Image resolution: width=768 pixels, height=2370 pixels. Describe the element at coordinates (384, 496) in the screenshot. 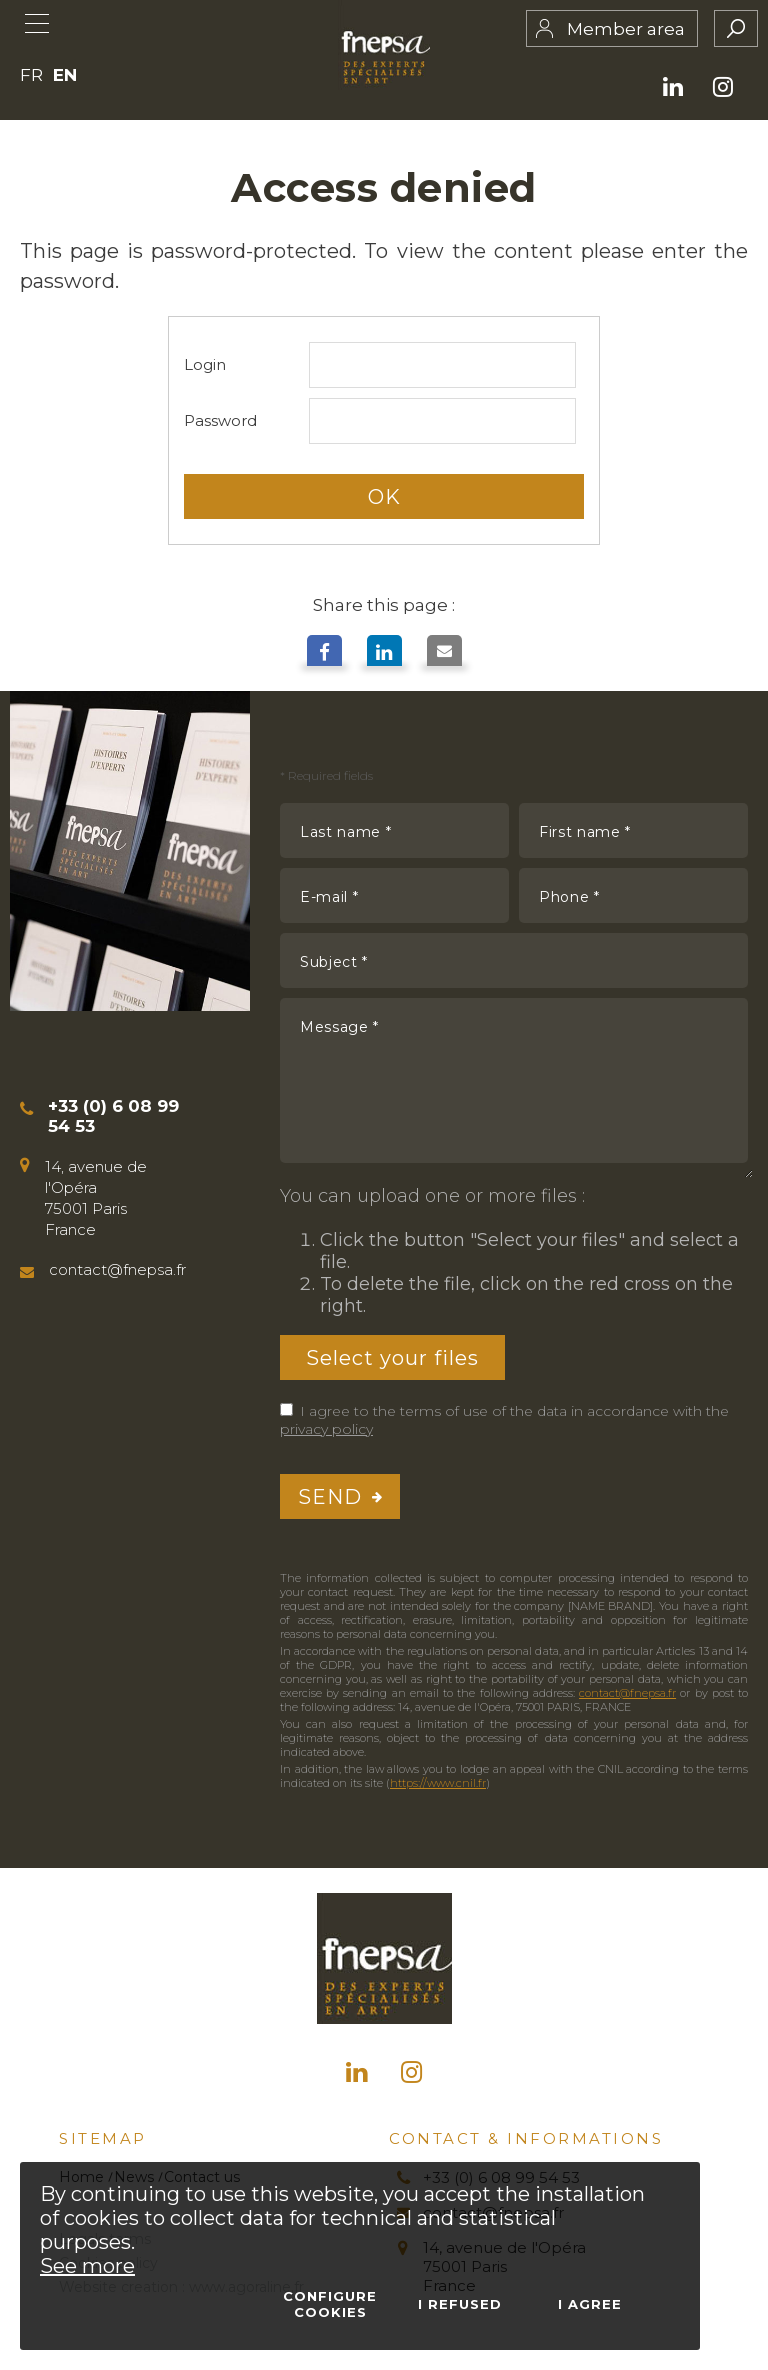

I see `OK` at that location.